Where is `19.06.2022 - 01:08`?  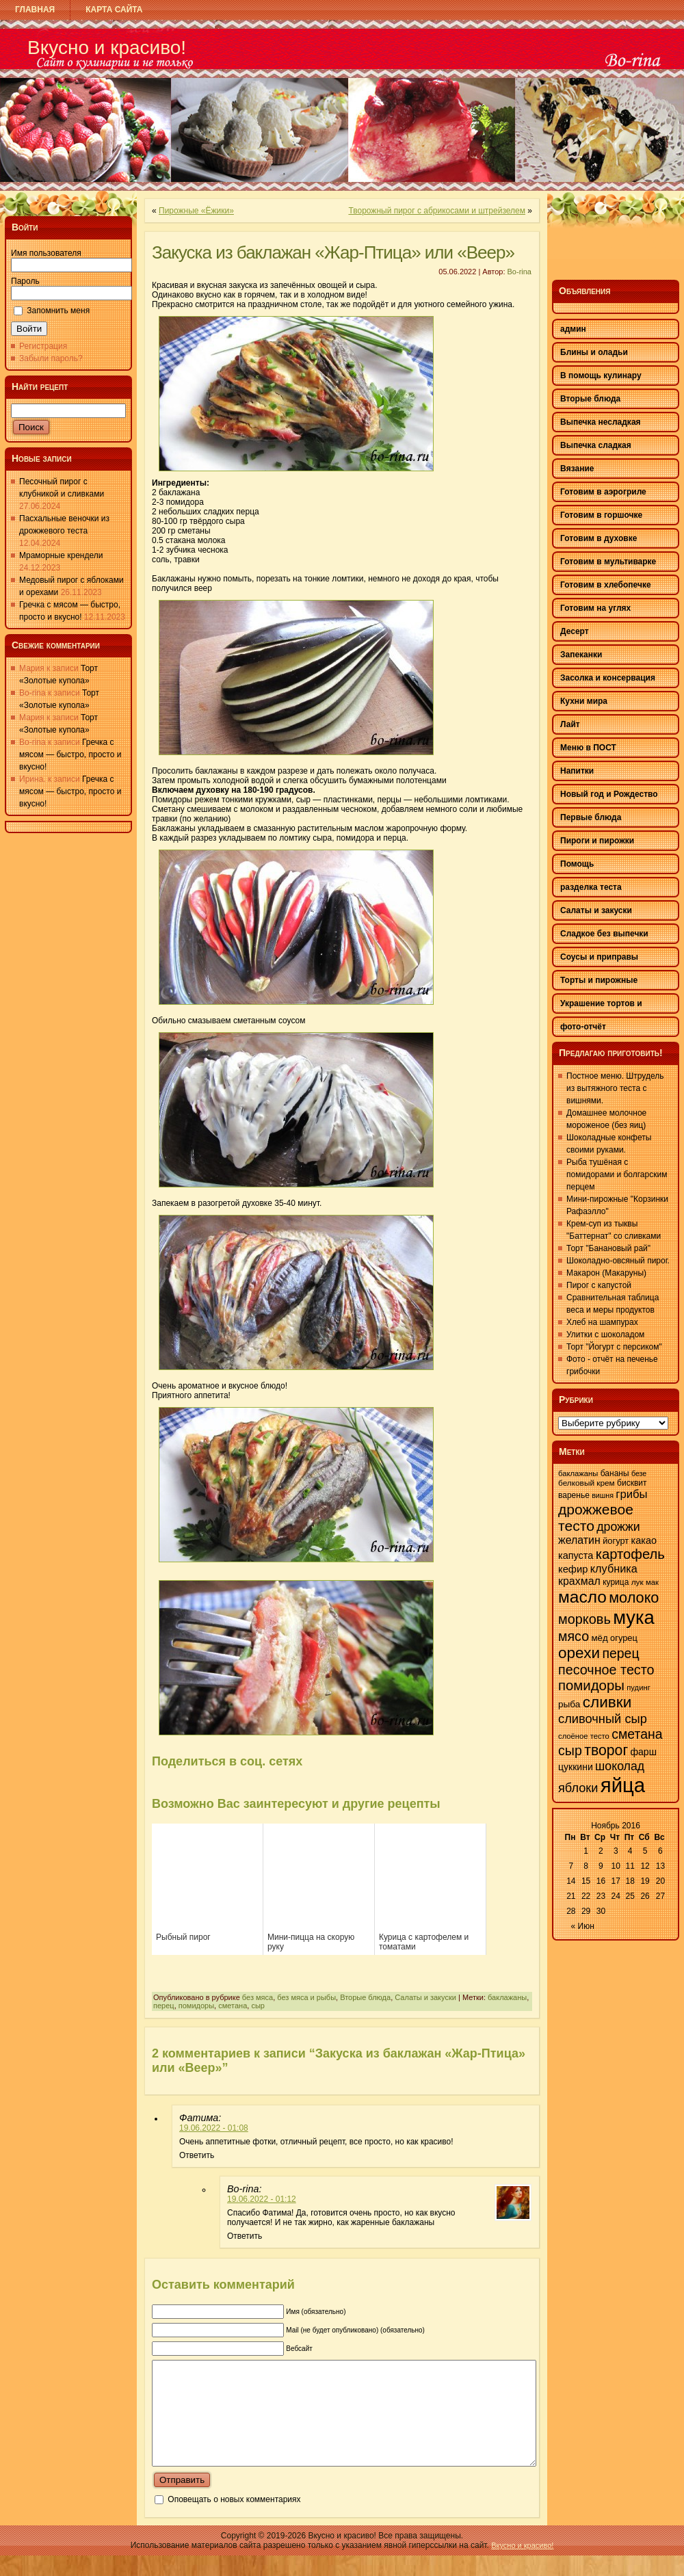
19.06.2022 - 01:08 is located at coordinates (213, 2128).